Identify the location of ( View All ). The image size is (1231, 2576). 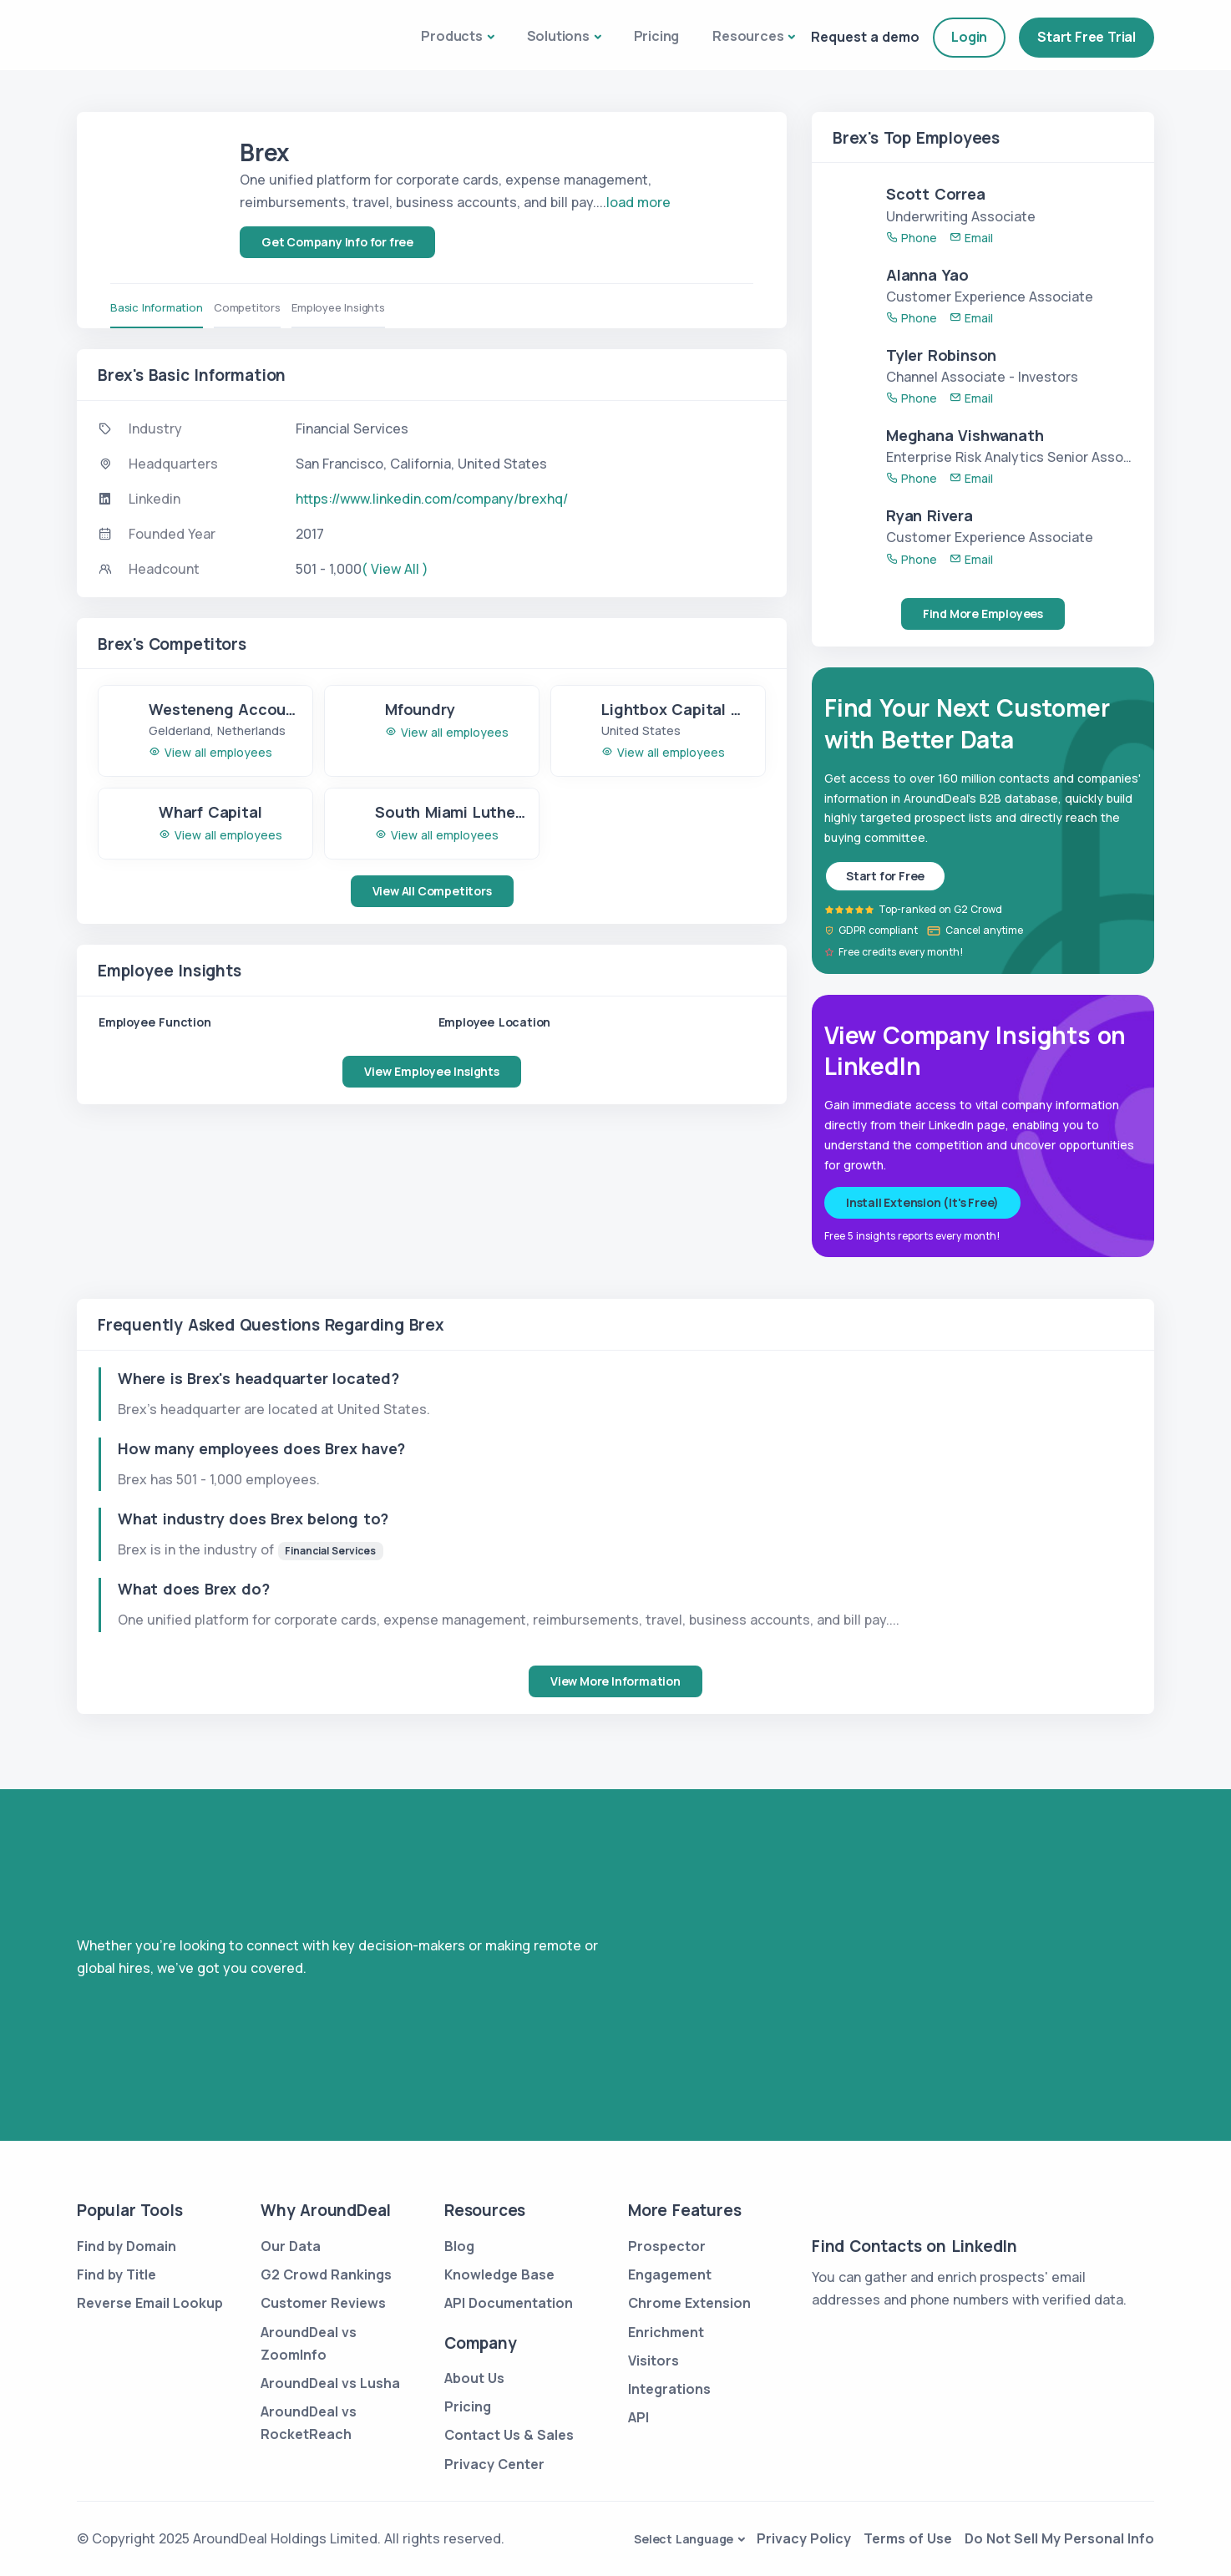
(395, 569).